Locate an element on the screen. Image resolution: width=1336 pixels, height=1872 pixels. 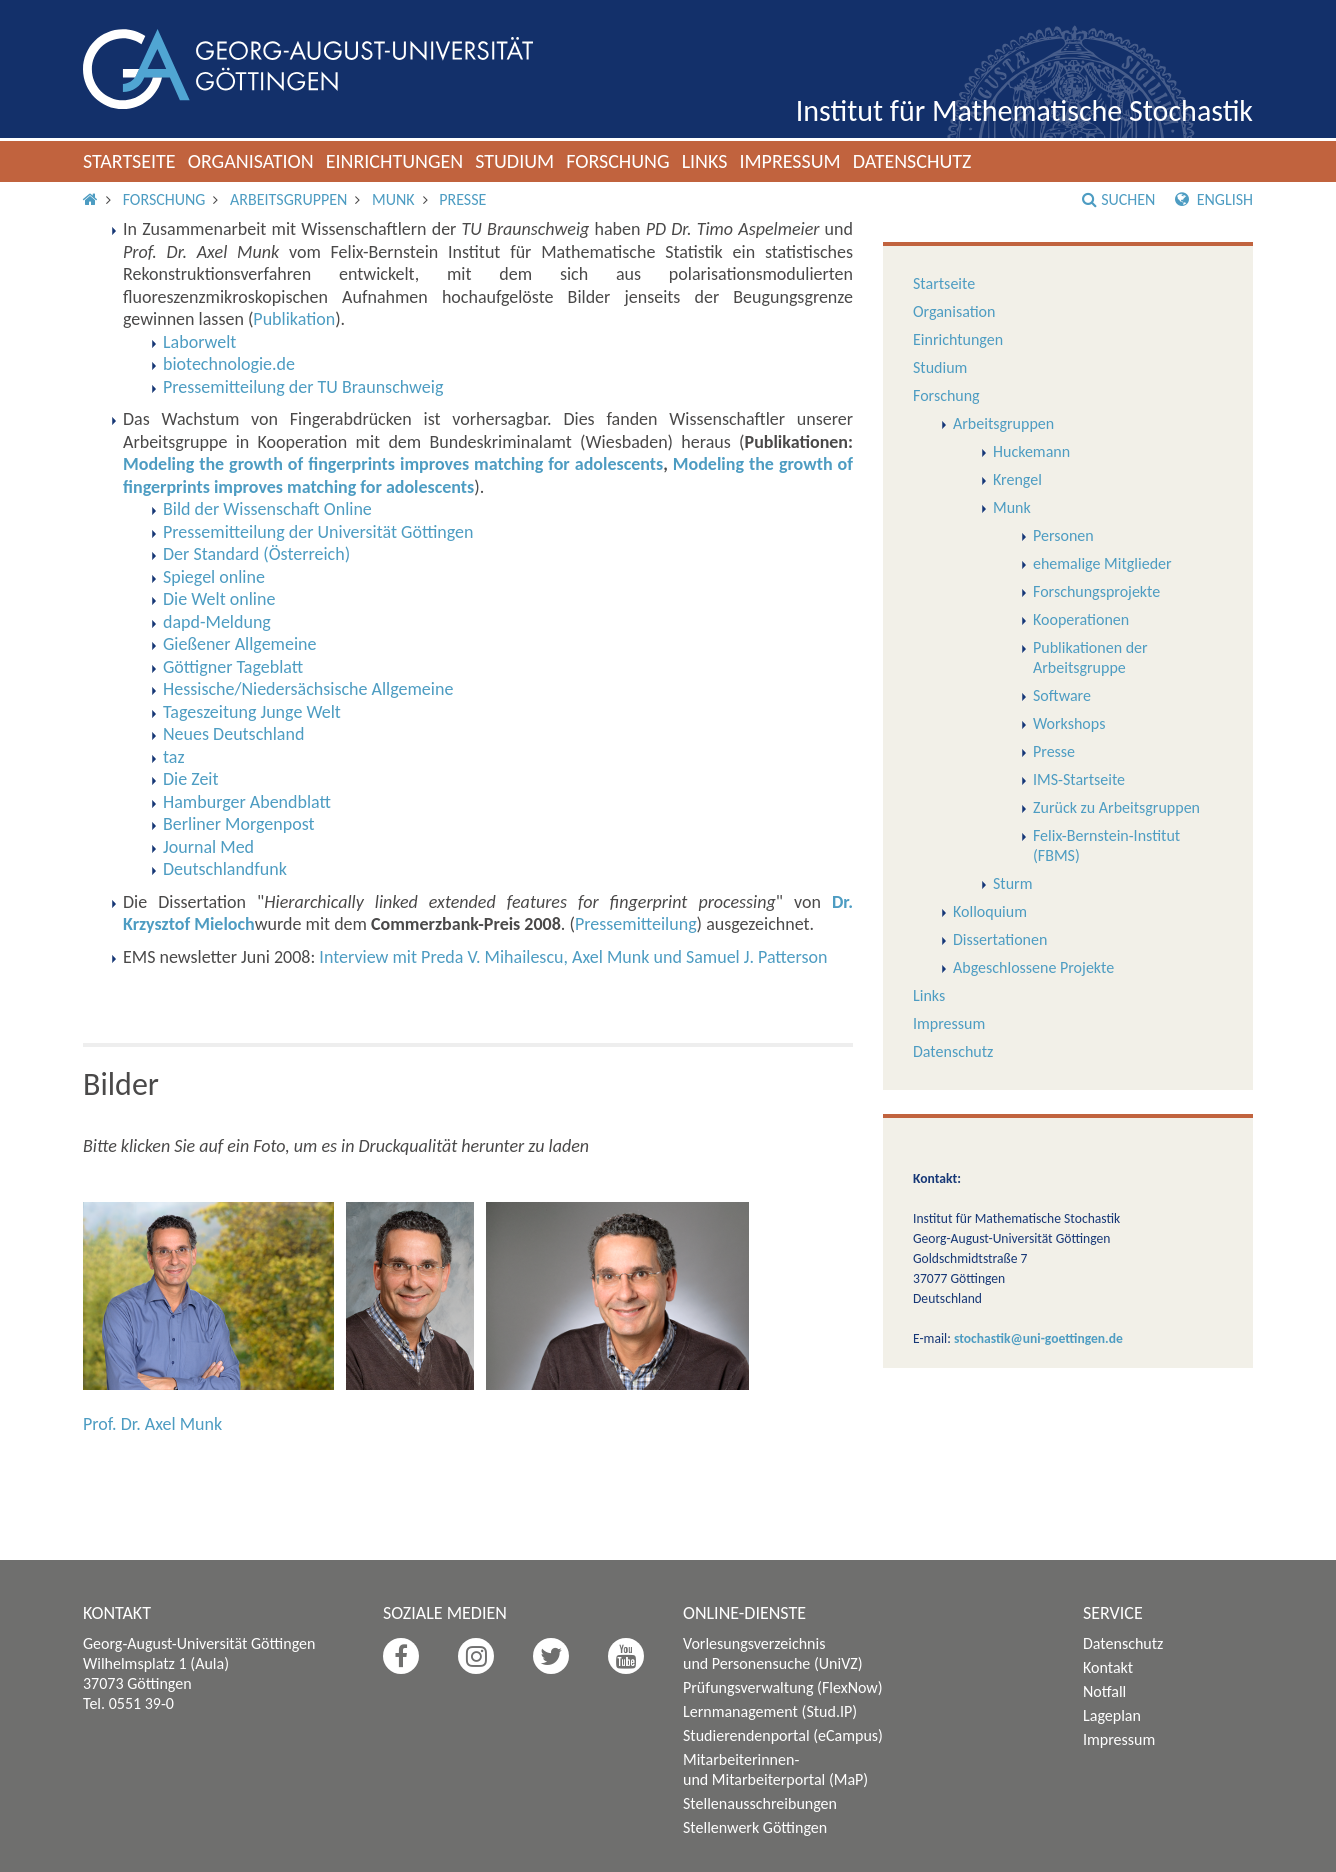
Suchen [button] is located at coordinates (1118, 199).